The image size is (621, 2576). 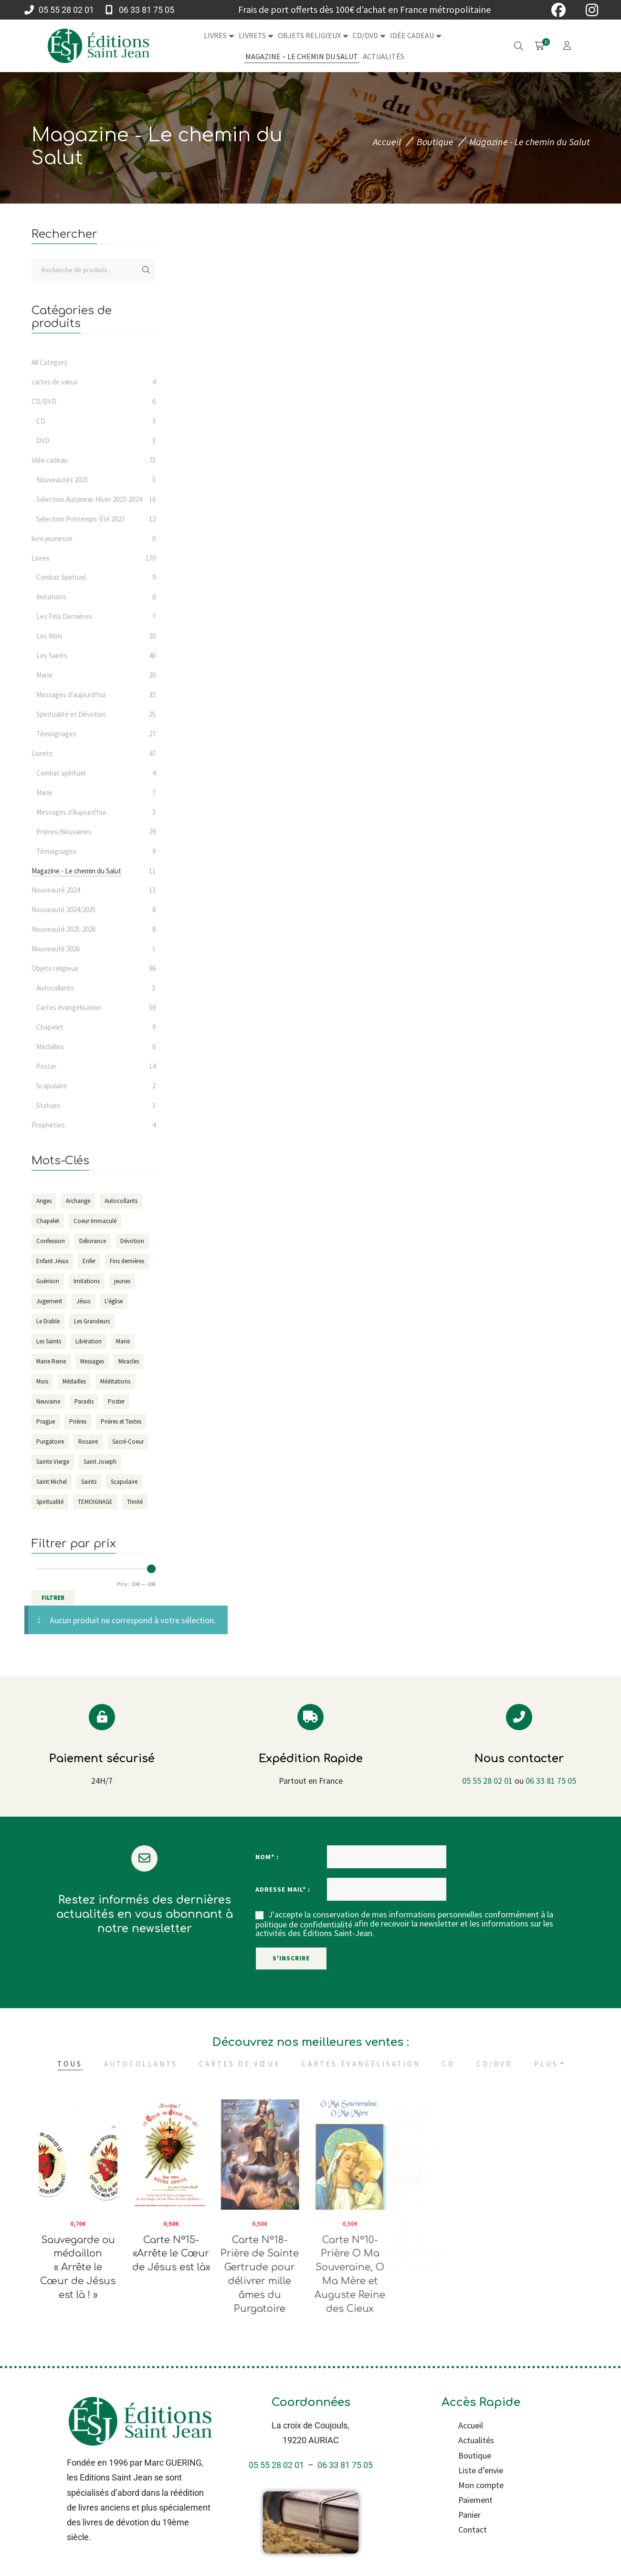 I want to click on Adresse mail* :, so click(x=282, y=1843).